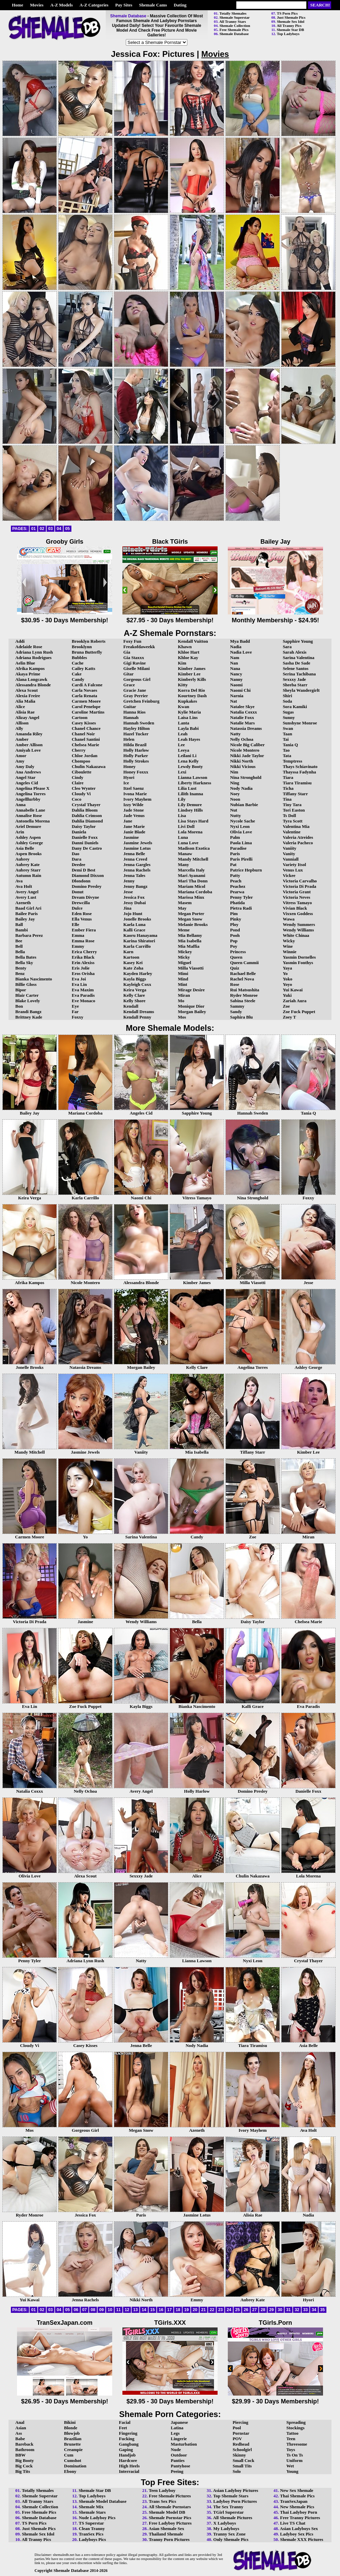 This screenshot has height=2576, width=340. What do you see at coordinates (81, 793) in the screenshot?
I see `Cloudy Vi` at bounding box center [81, 793].